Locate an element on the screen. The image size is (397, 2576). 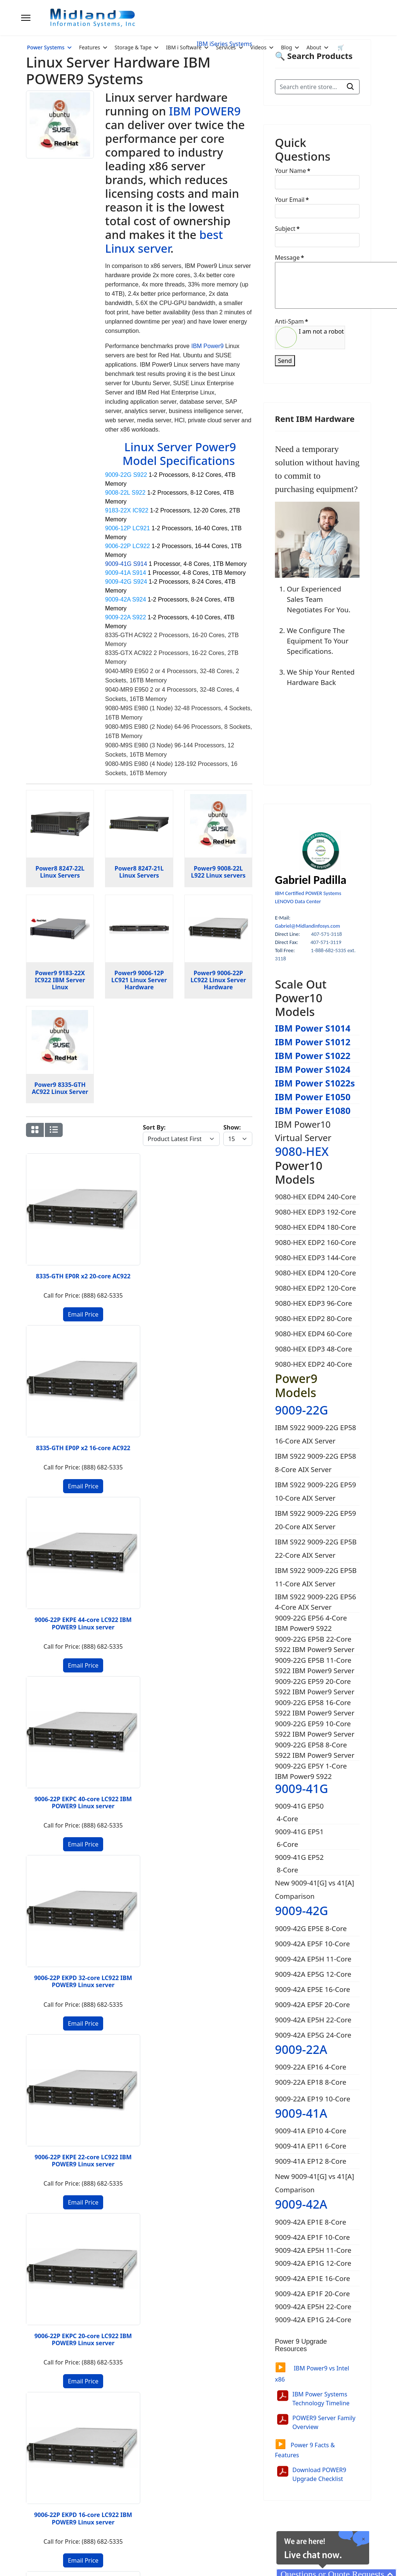
Anti-Spam is located at coordinates (291, 321).